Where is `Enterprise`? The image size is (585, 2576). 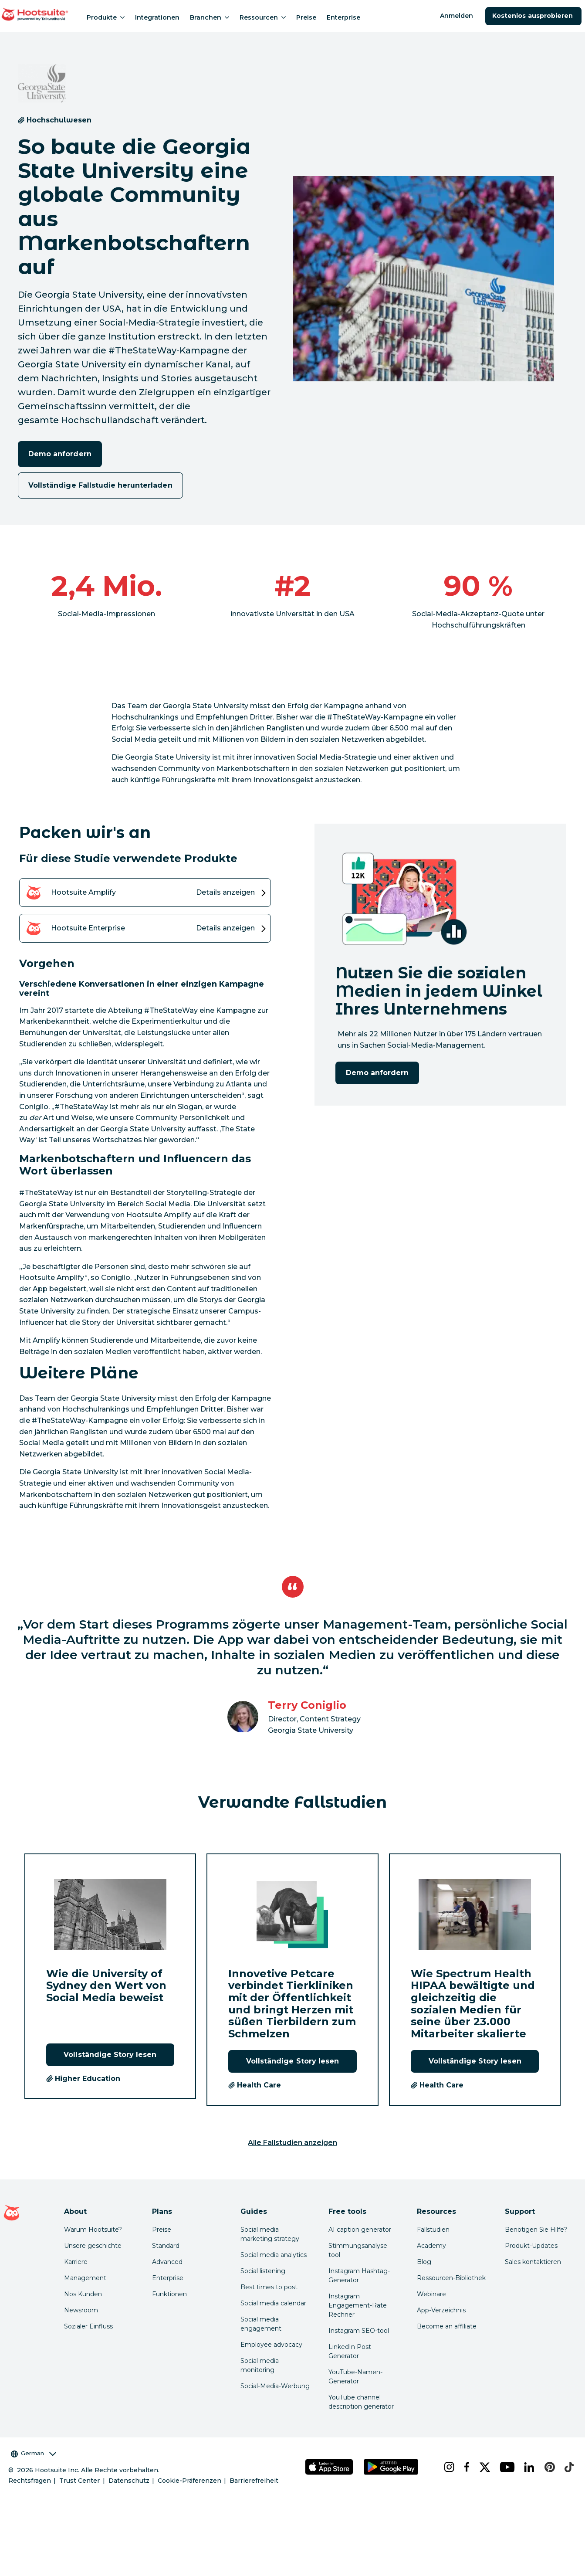 Enterprise is located at coordinates (343, 17).